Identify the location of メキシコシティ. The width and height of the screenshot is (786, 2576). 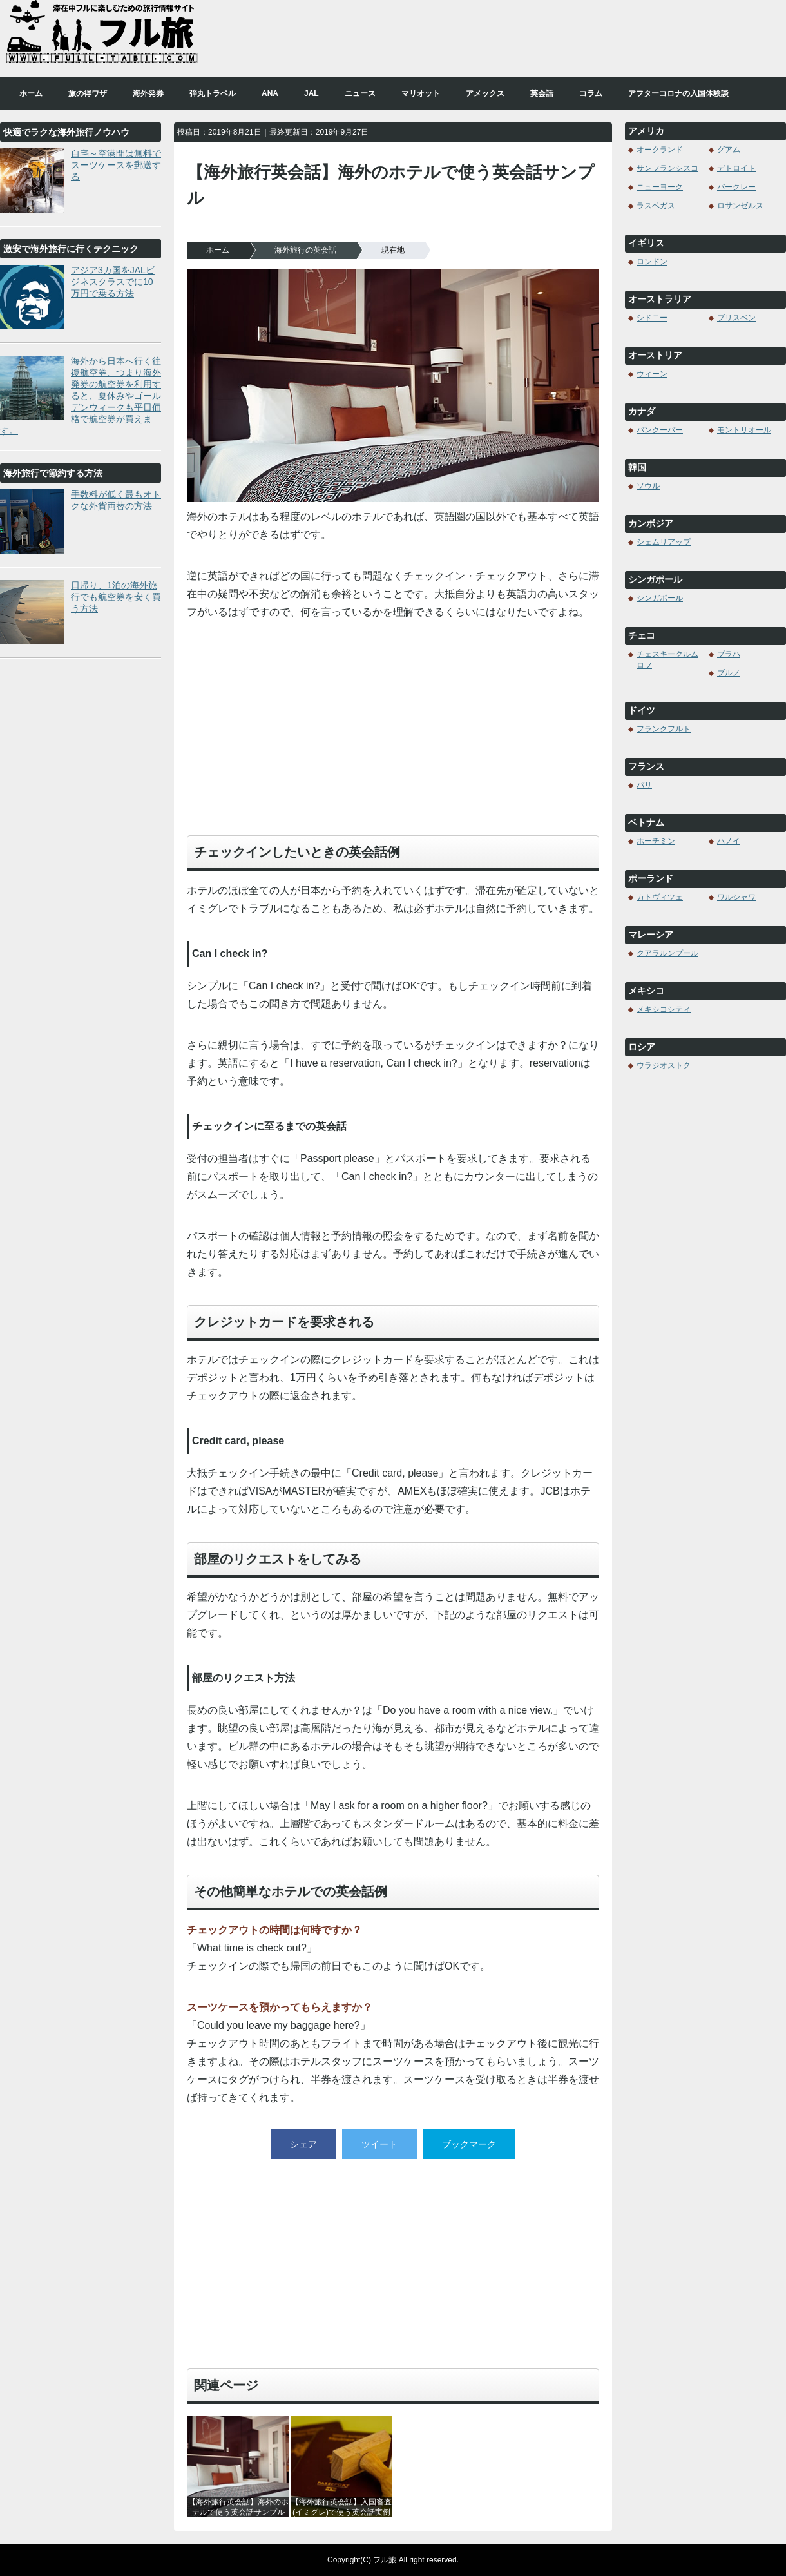
(664, 1009).